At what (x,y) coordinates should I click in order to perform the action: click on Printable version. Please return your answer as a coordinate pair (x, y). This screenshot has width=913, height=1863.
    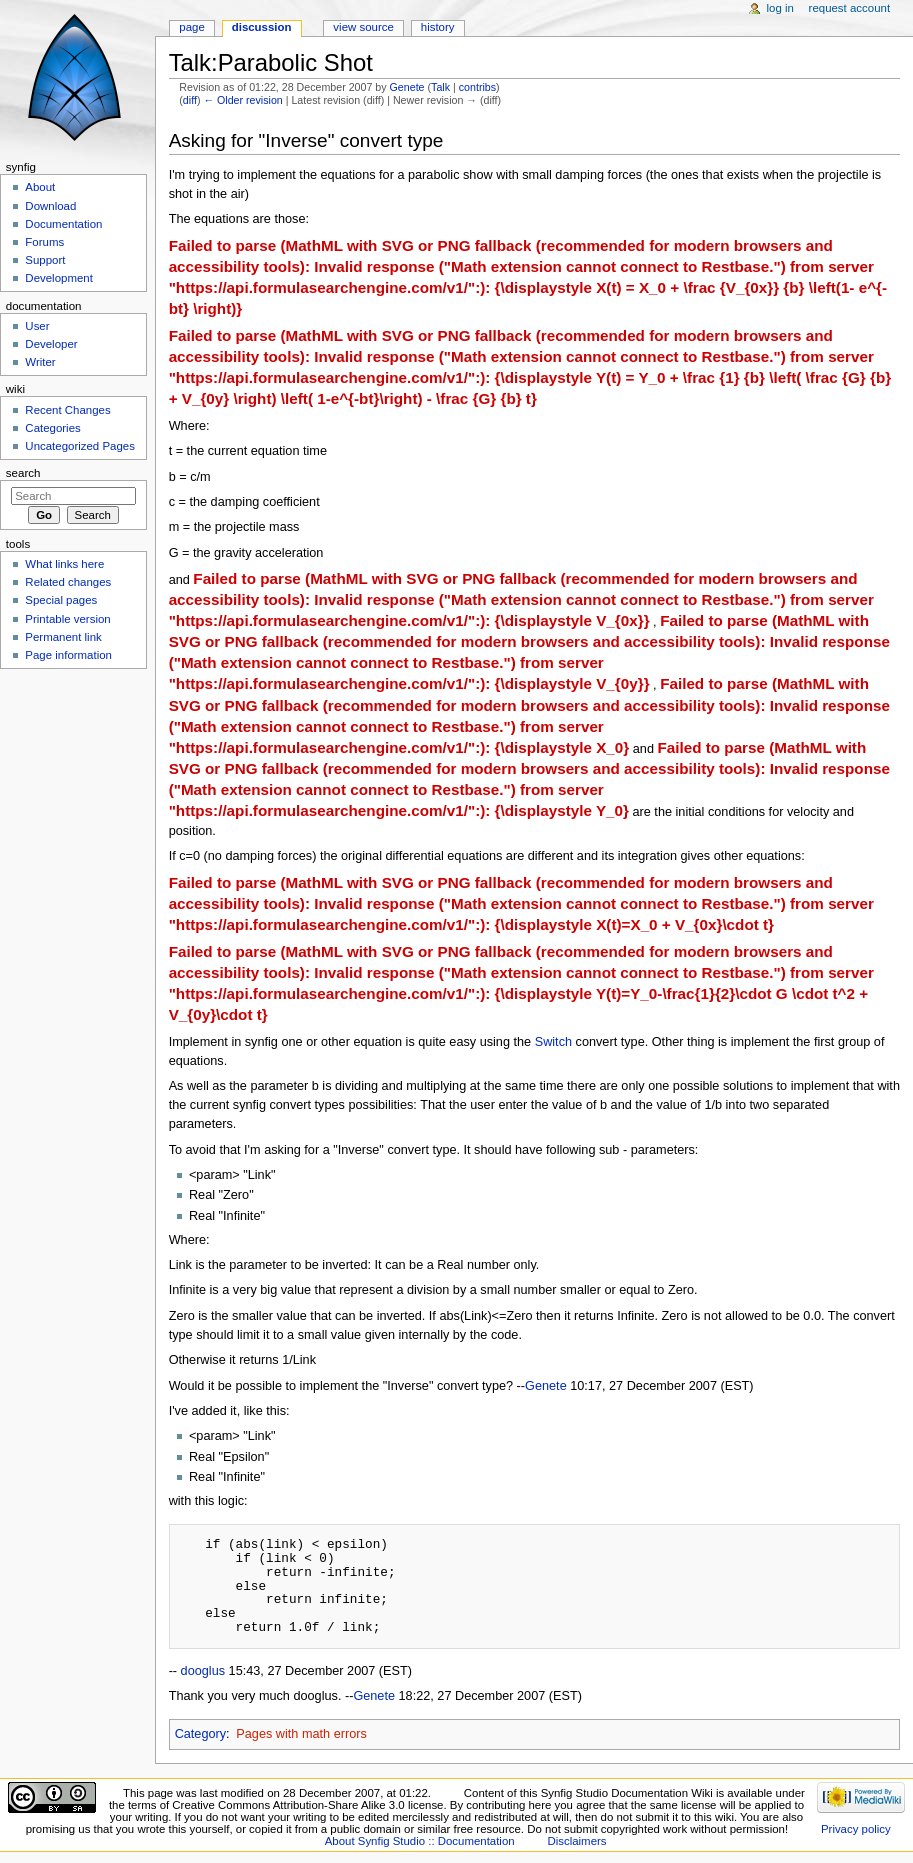
    Looking at the image, I should click on (67, 619).